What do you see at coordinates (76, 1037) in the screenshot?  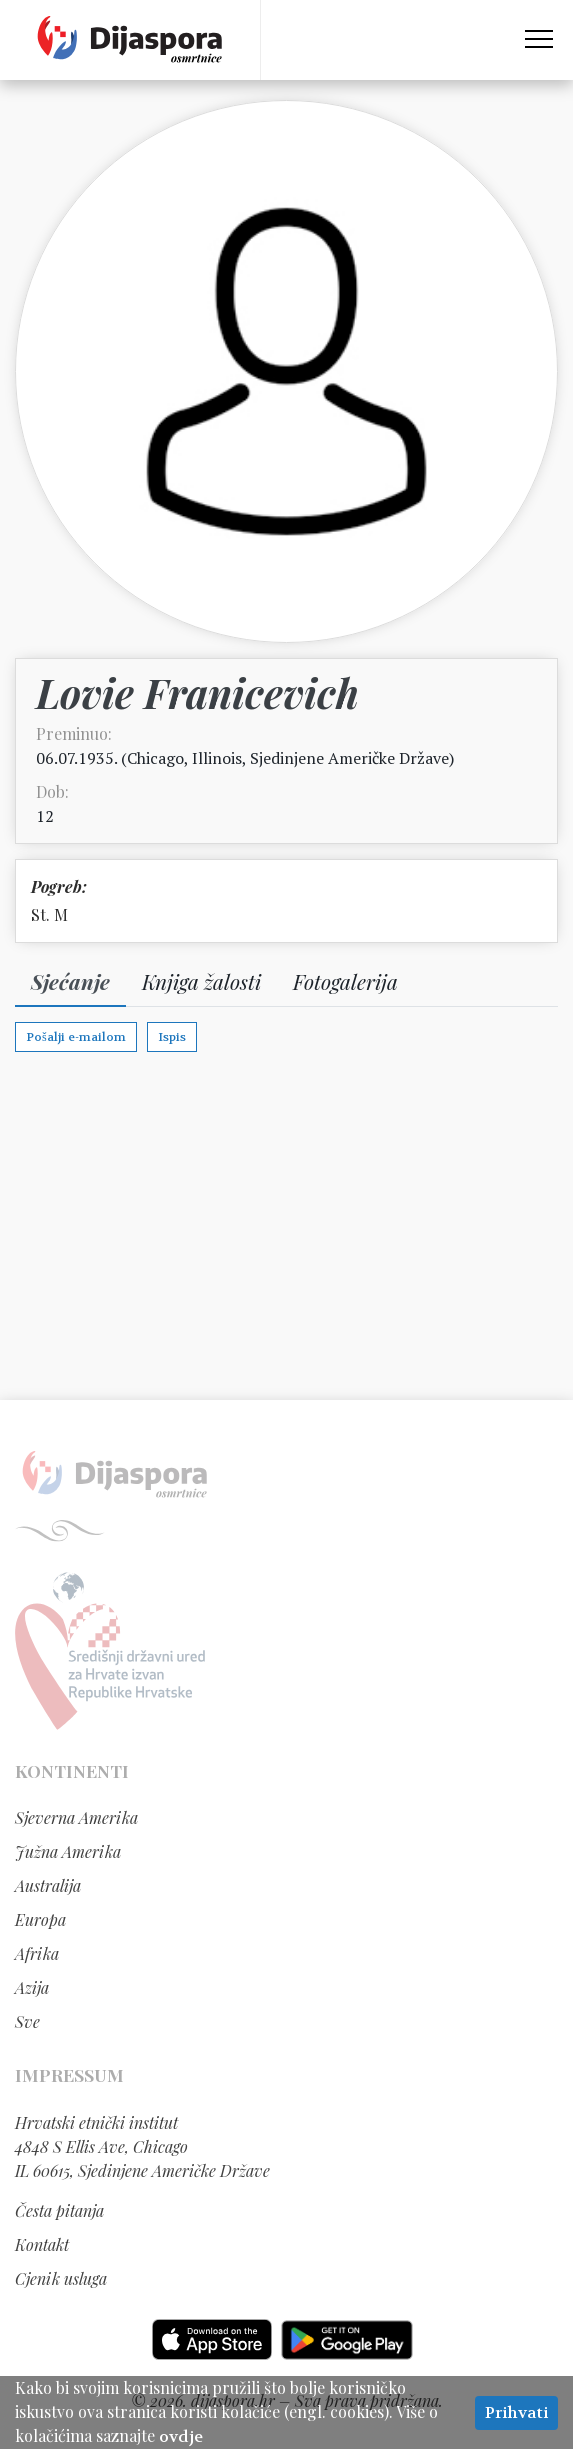 I see `Pošalji e-mailom` at bounding box center [76, 1037].